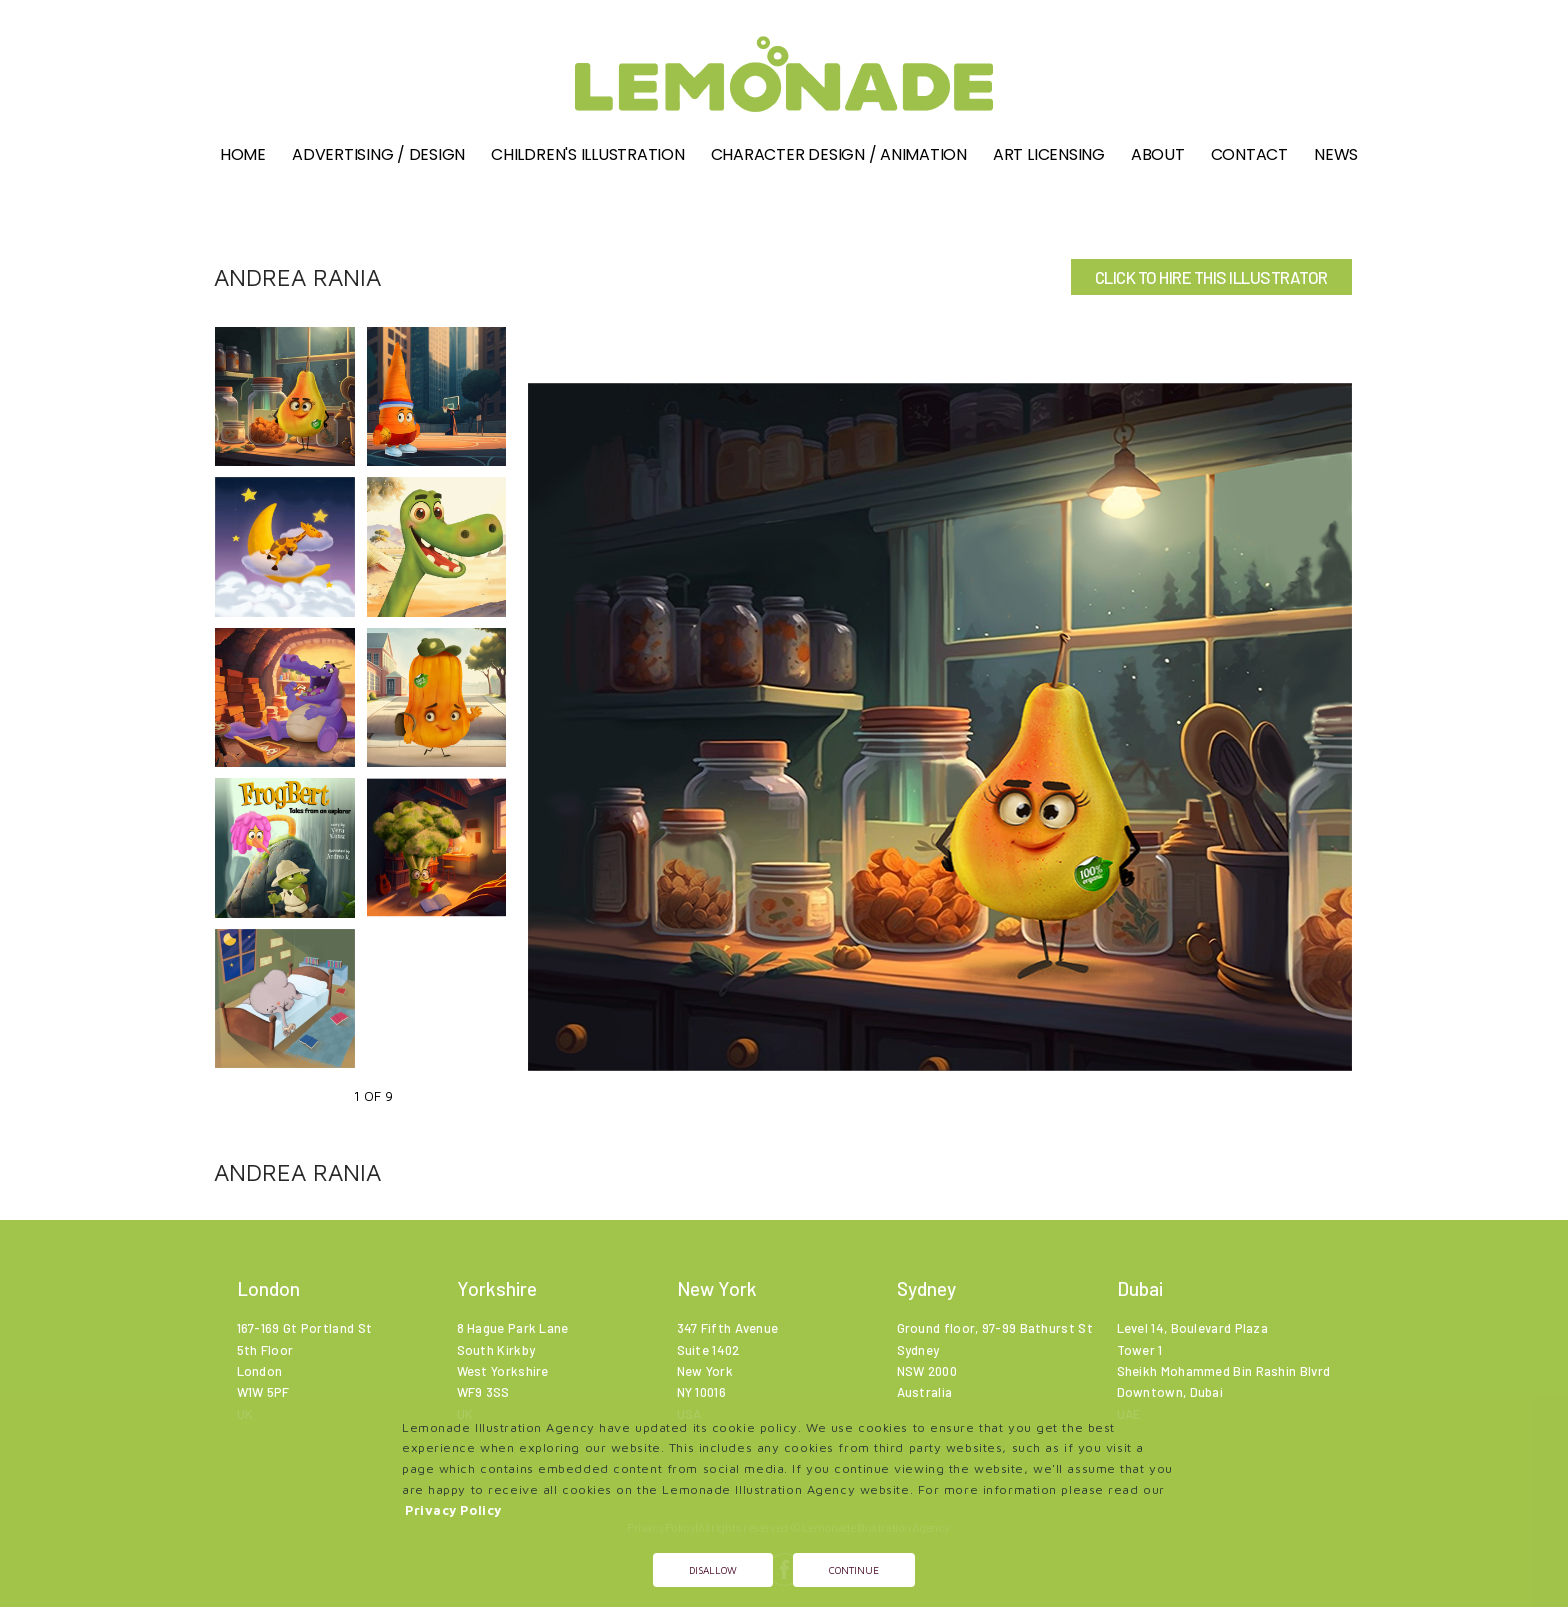 This screenshot has height=1607, width=1568. Describe the element at coordinates (839, 156) in the screenshot. I see `Character Design / Animation` at that location.